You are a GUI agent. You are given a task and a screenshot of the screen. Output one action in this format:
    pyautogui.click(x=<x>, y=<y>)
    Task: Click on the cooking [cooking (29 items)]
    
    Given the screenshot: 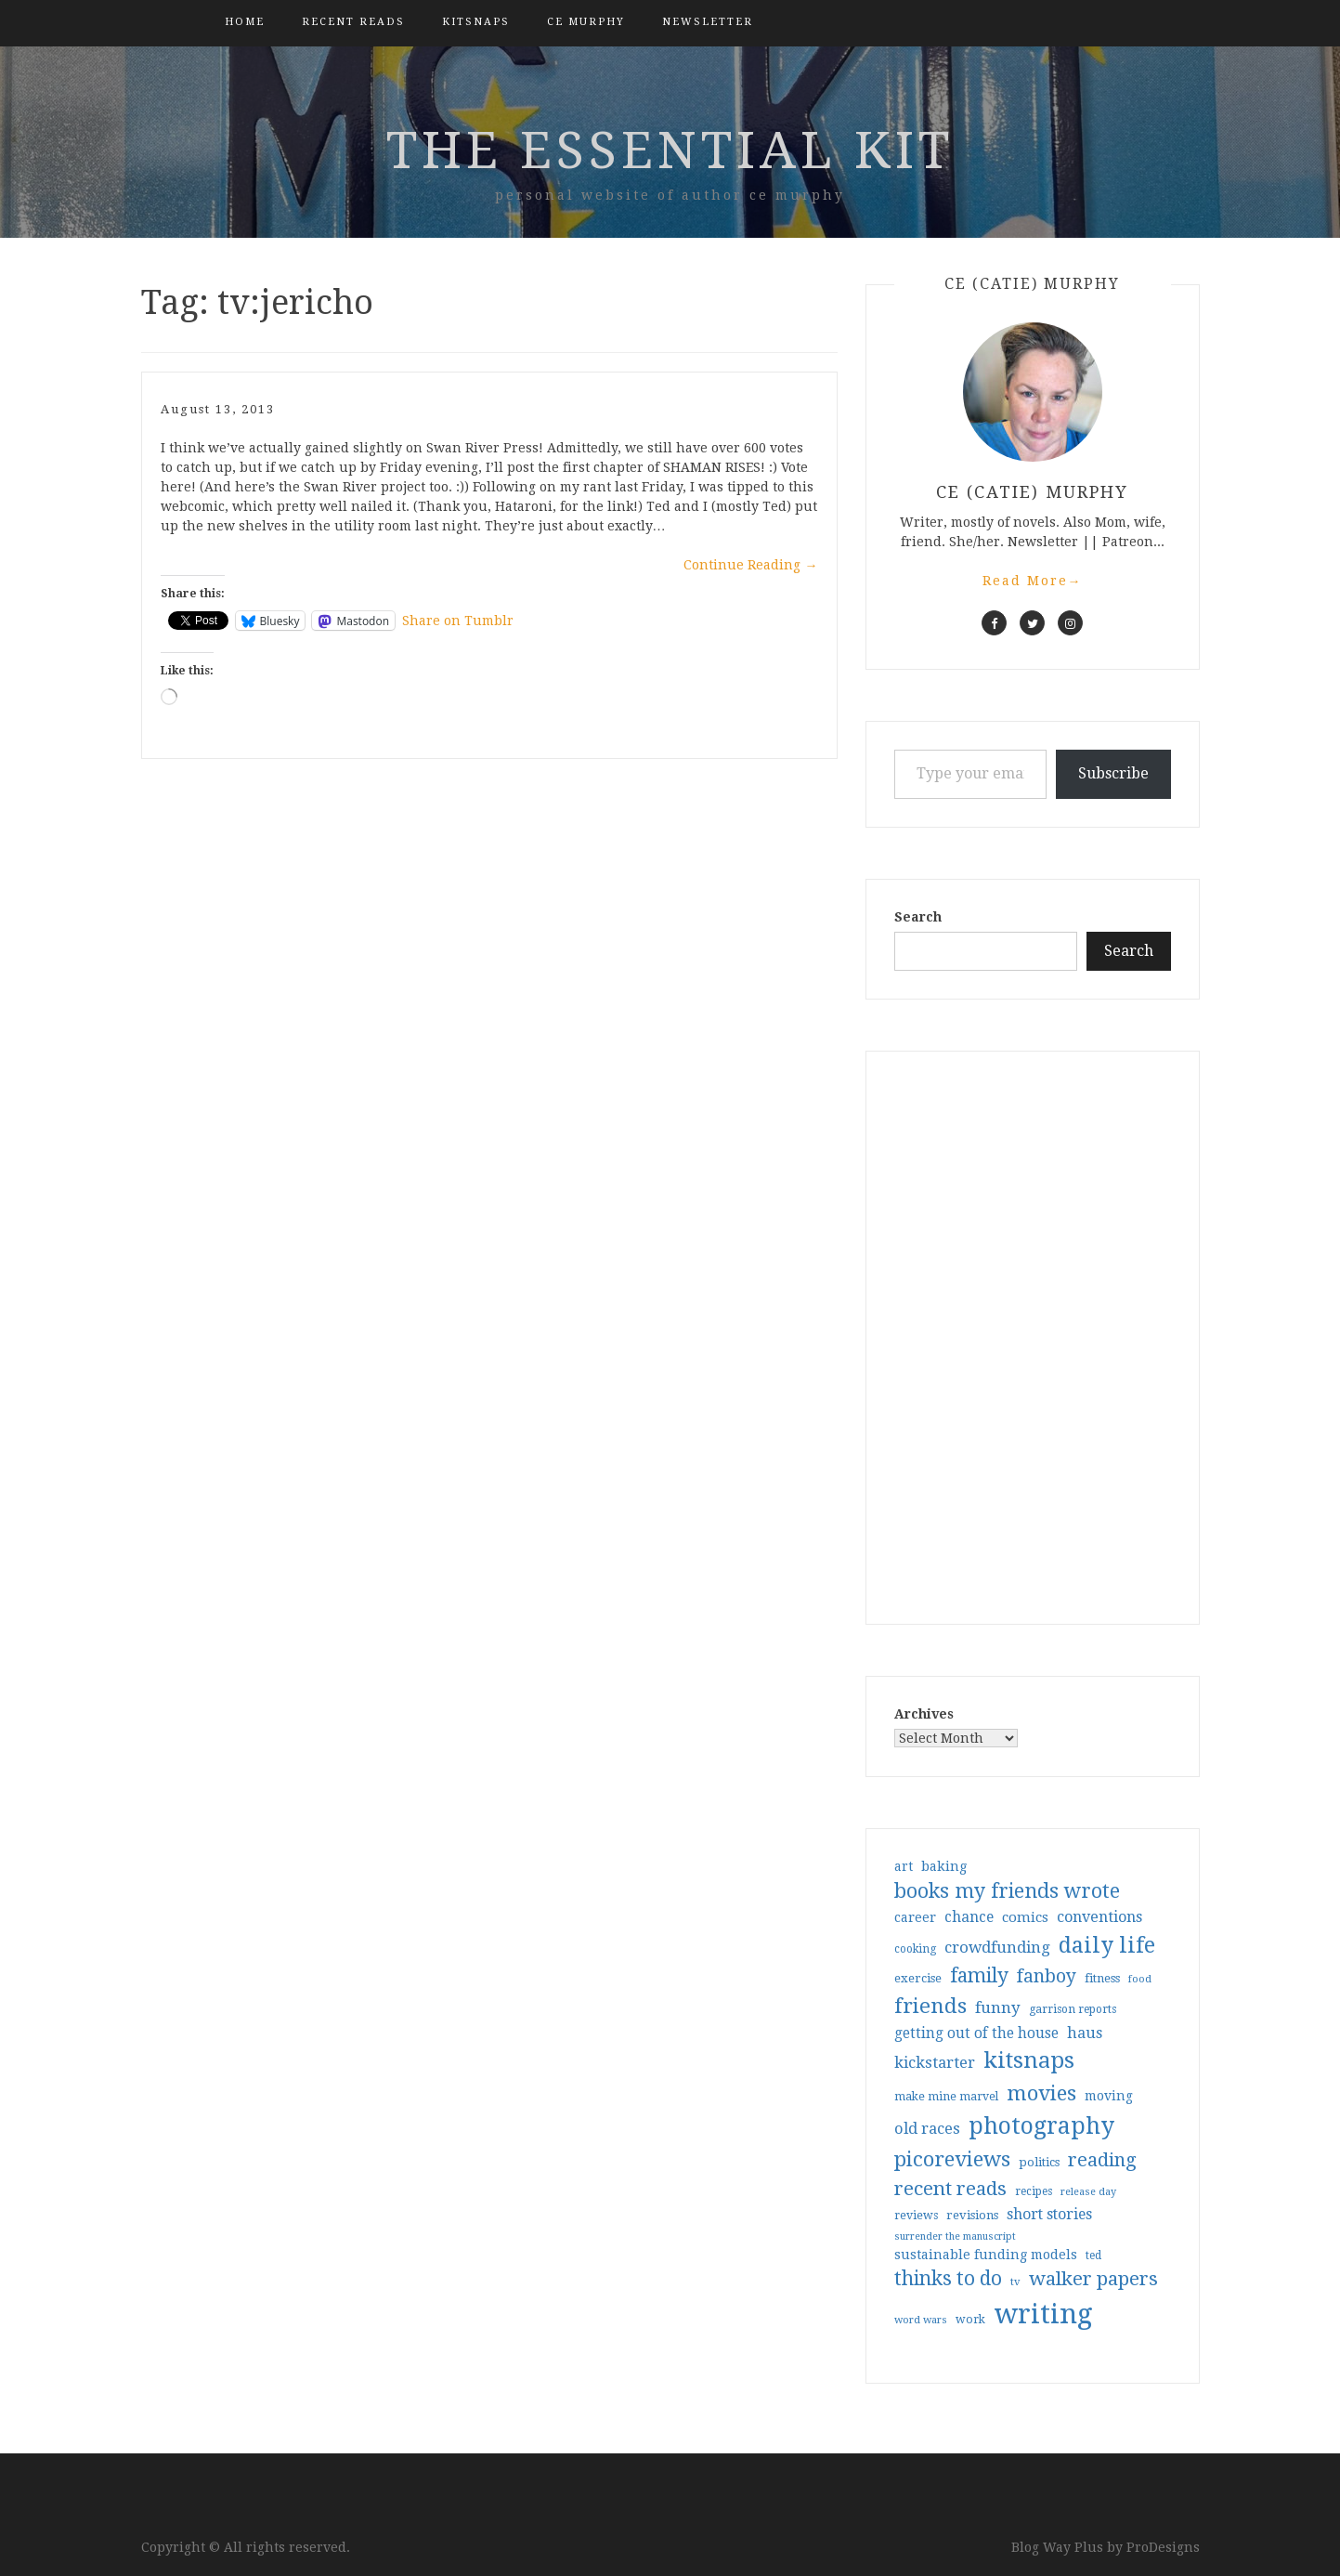 What is the action you would take?
    pyautogui.click(x=915, y=1948)
    